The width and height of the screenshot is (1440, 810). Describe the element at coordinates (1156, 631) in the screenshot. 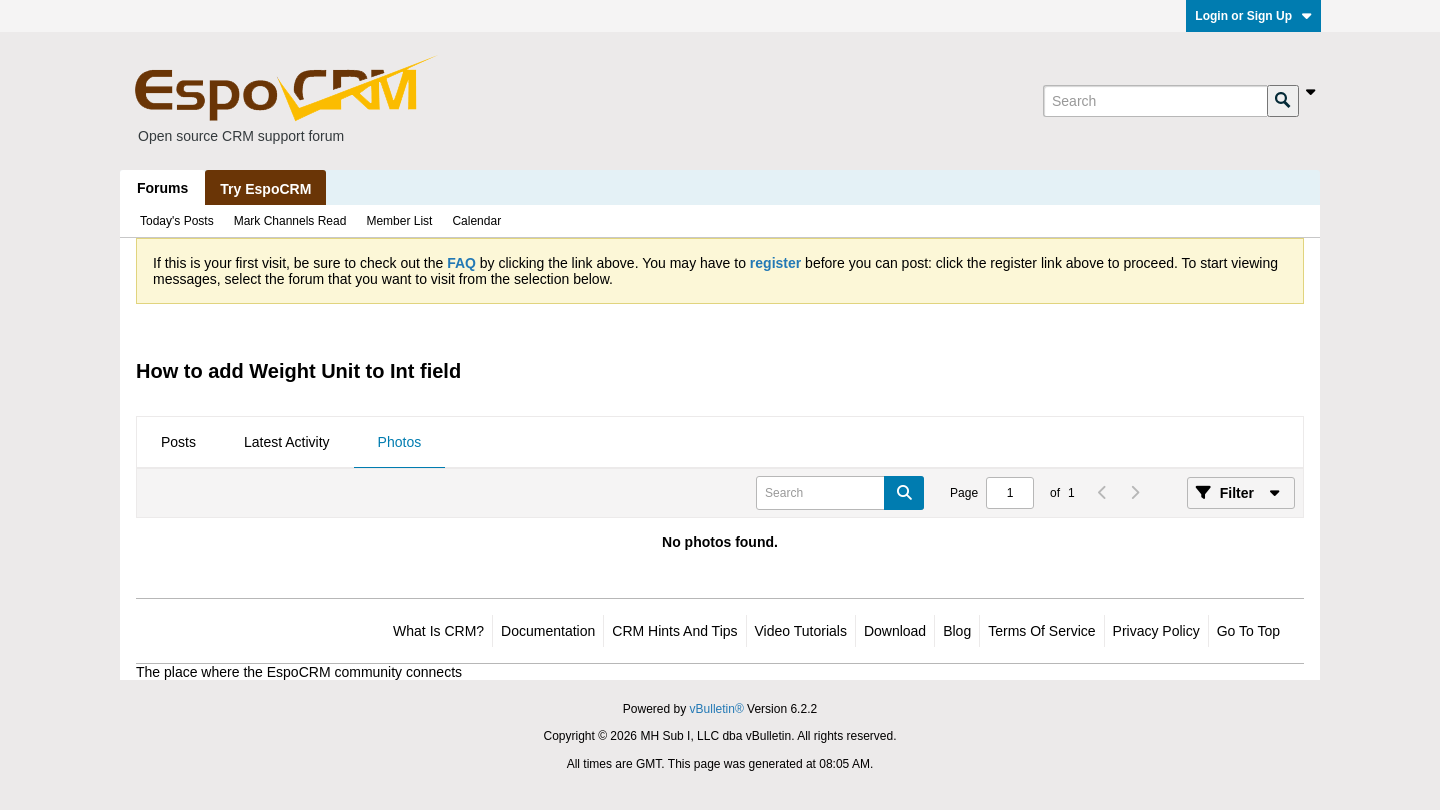

I see `Privacy Policy` at that location.